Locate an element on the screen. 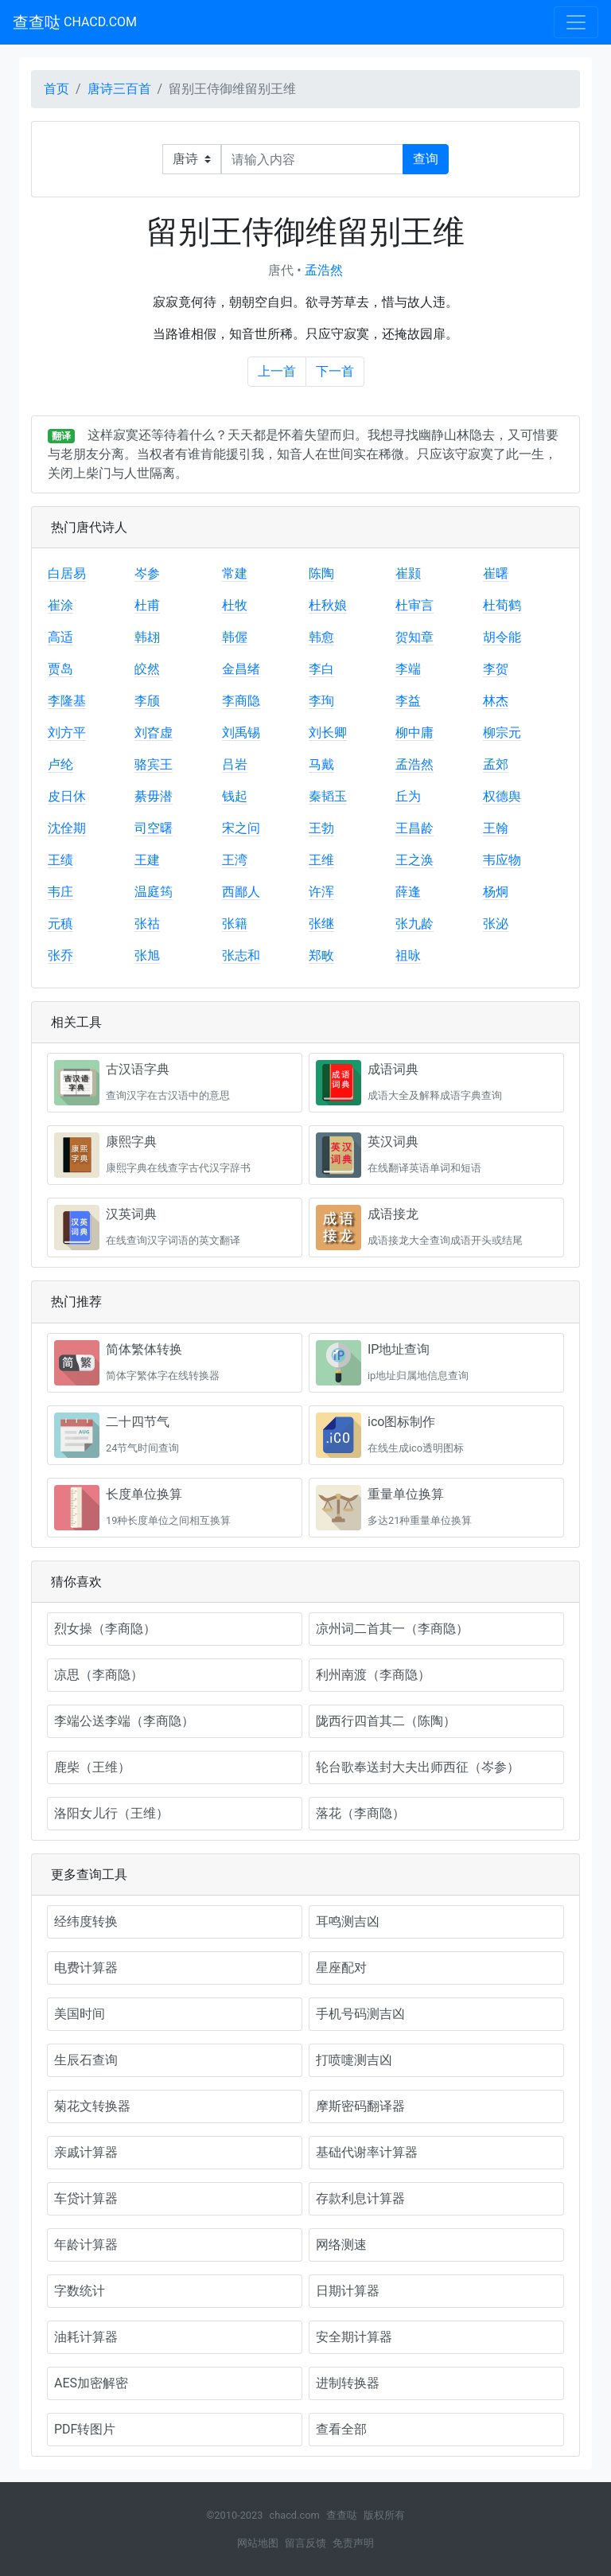 The image size is (611, 2576). 李珣 is located at coordinates (321, 700).